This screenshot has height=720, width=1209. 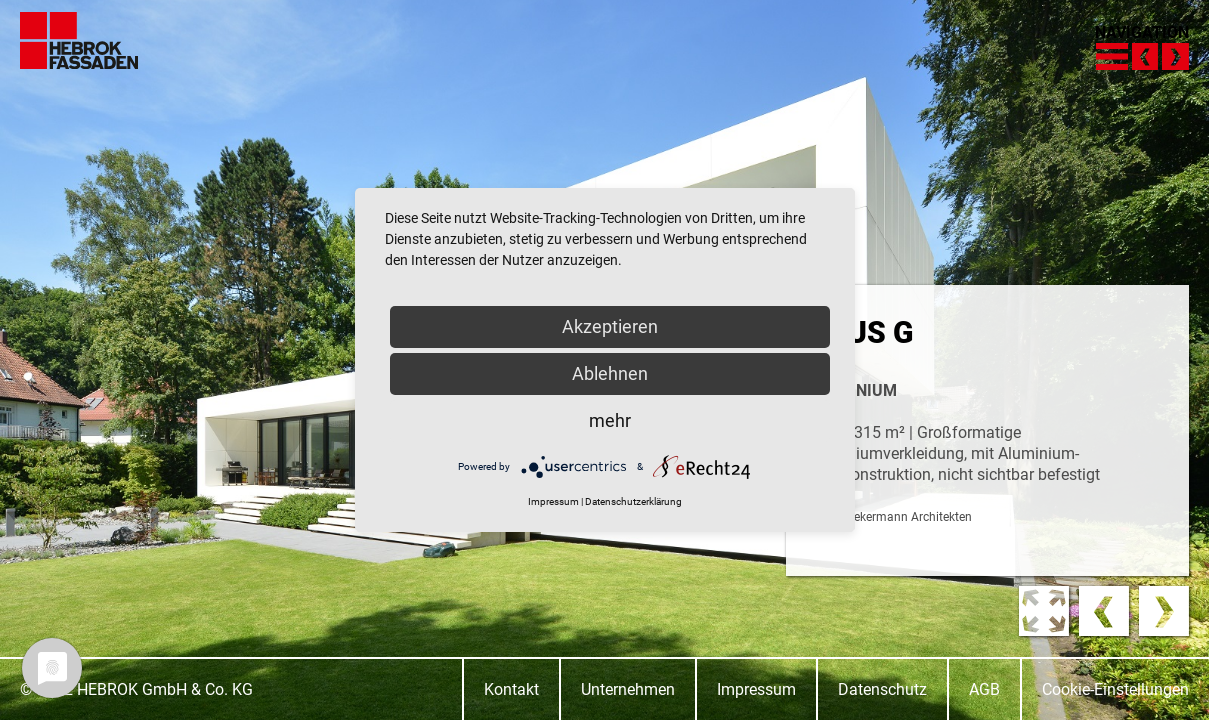 What do you see at coordinates (610, 420) in the screenshot?
I see `mehr` at bounding box center [610, 420].